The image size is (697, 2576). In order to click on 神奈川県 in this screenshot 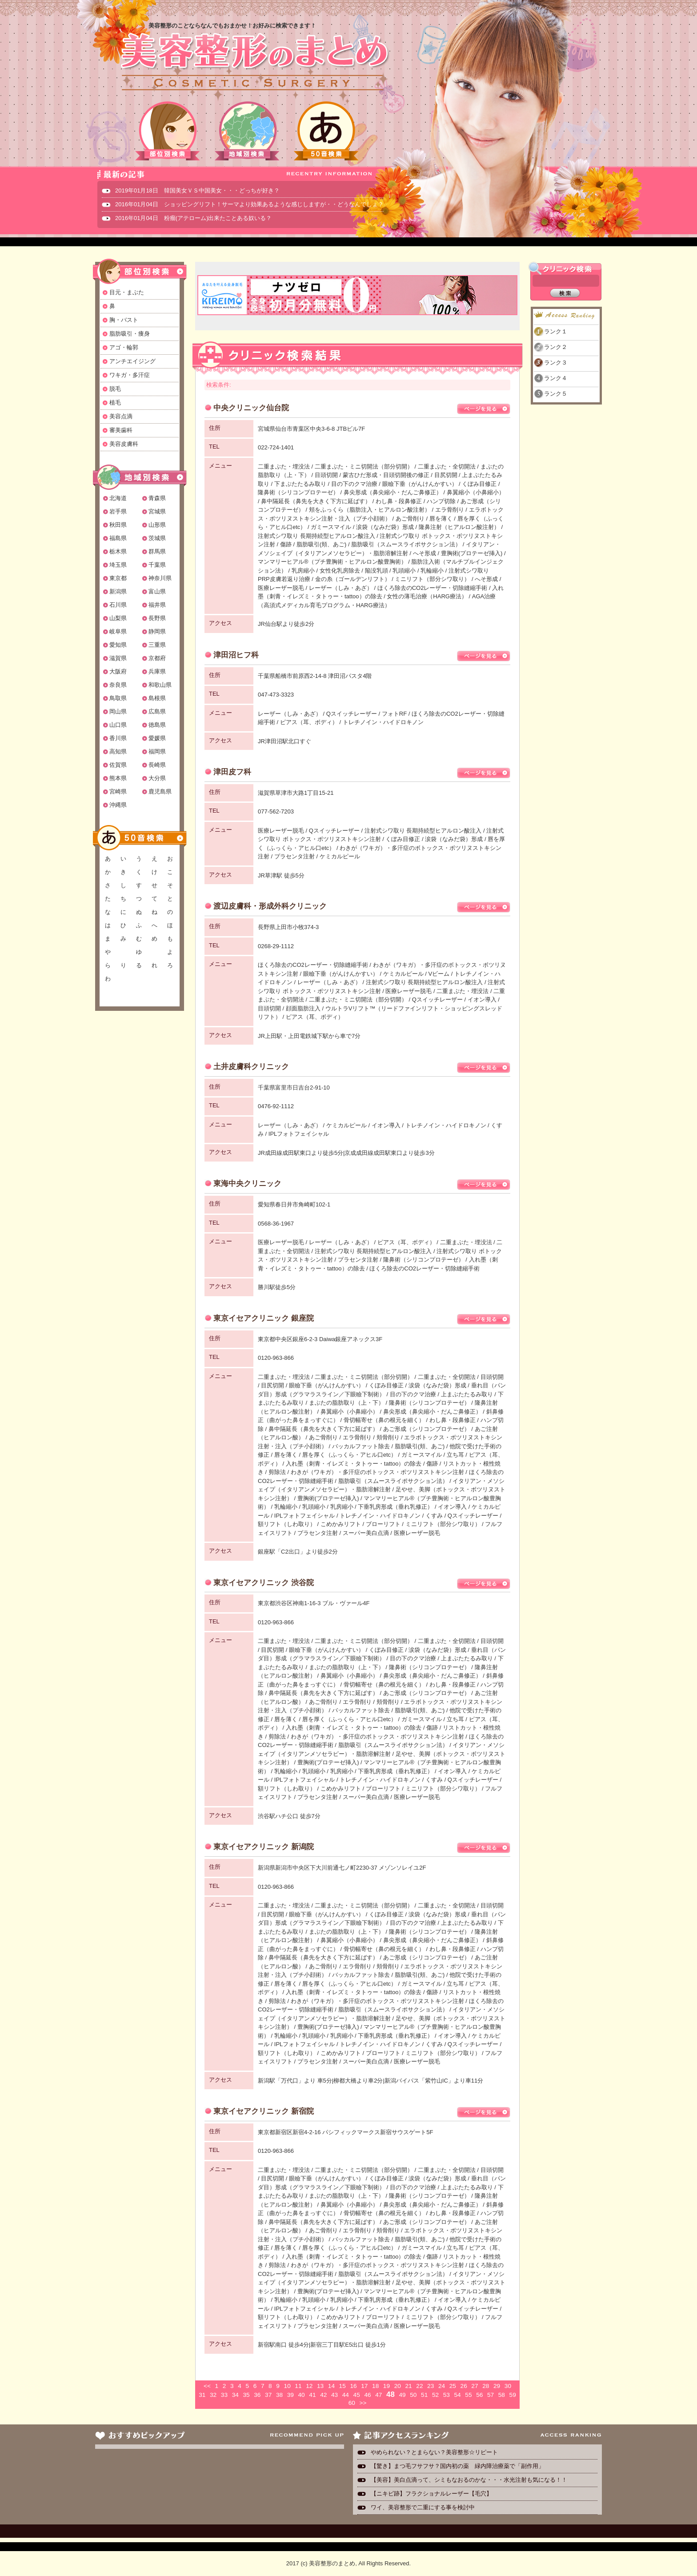, I will do `click(160, 578)`.